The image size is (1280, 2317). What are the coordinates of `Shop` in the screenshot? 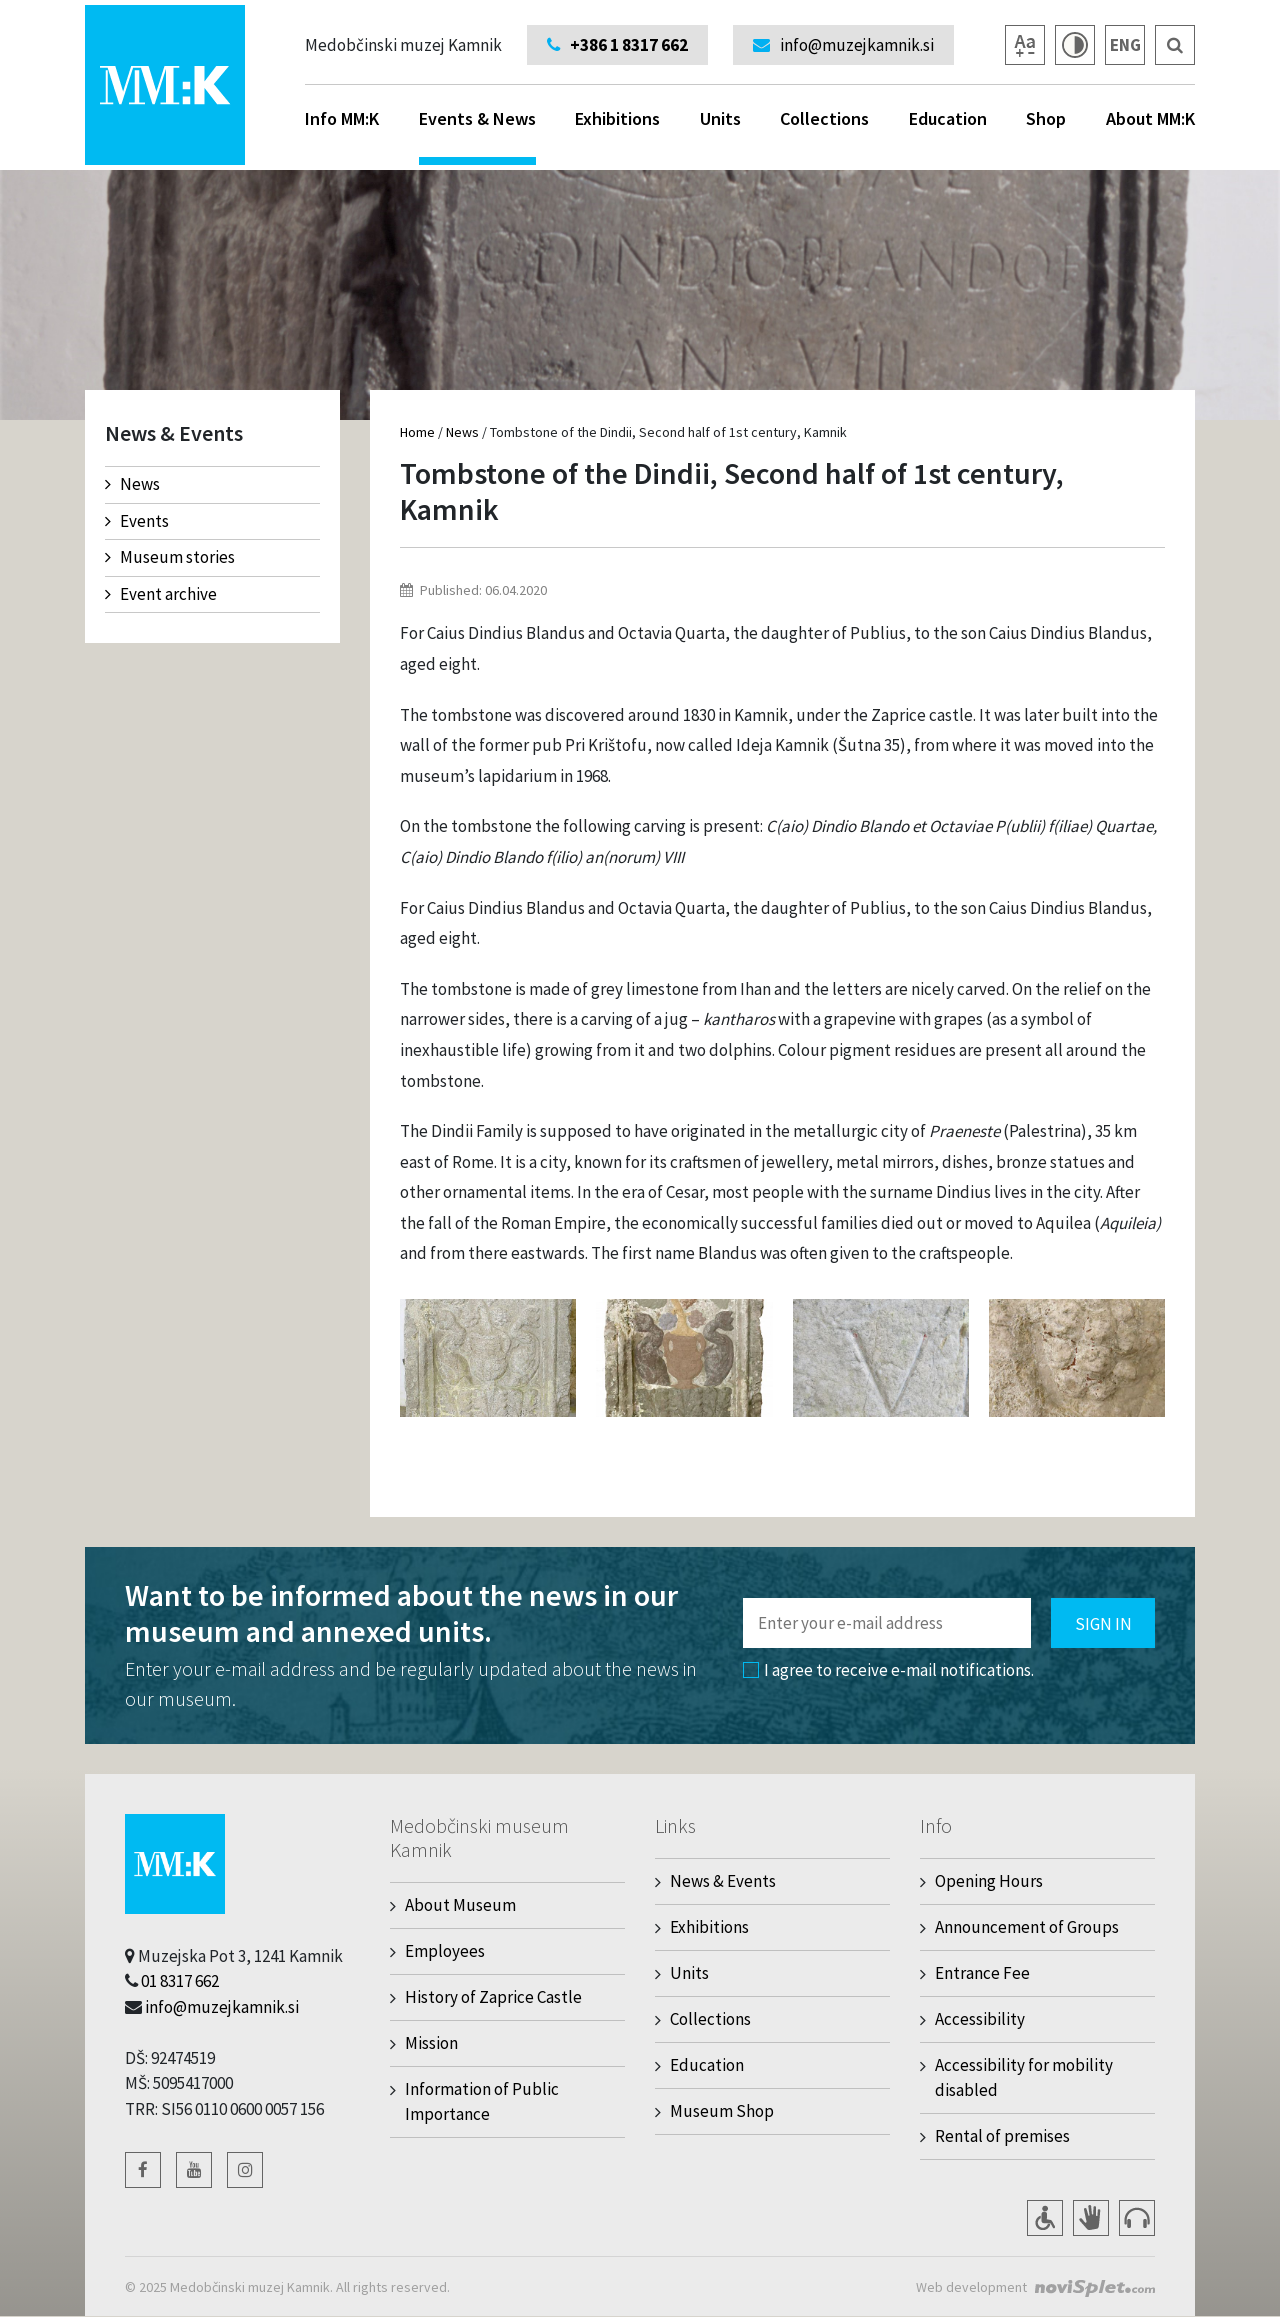 It's located at (1046, 118).